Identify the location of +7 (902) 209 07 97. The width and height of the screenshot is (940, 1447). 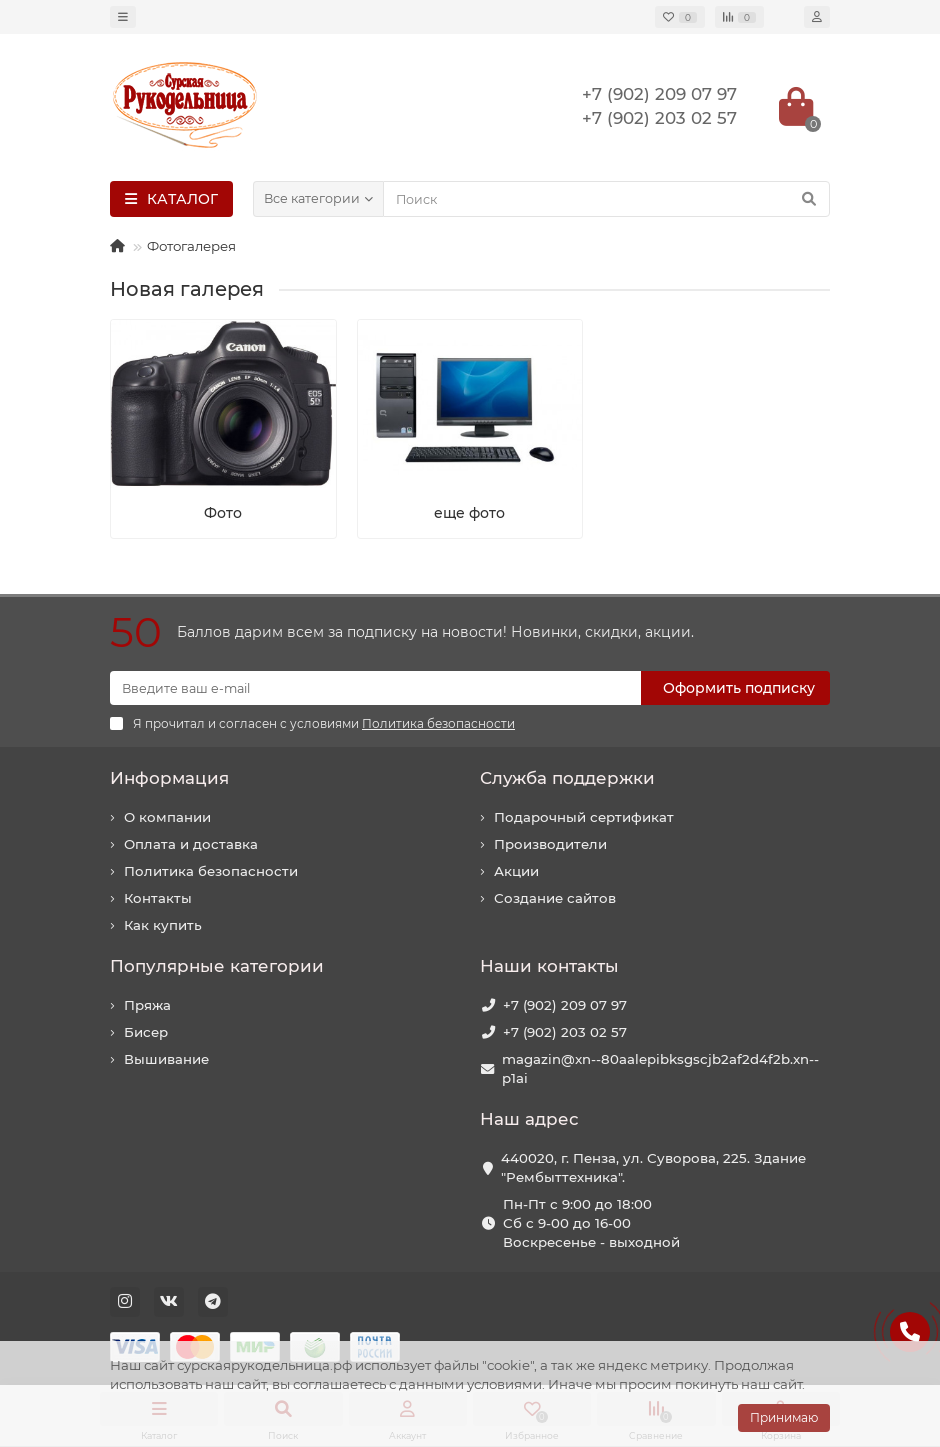
(565, 1005).